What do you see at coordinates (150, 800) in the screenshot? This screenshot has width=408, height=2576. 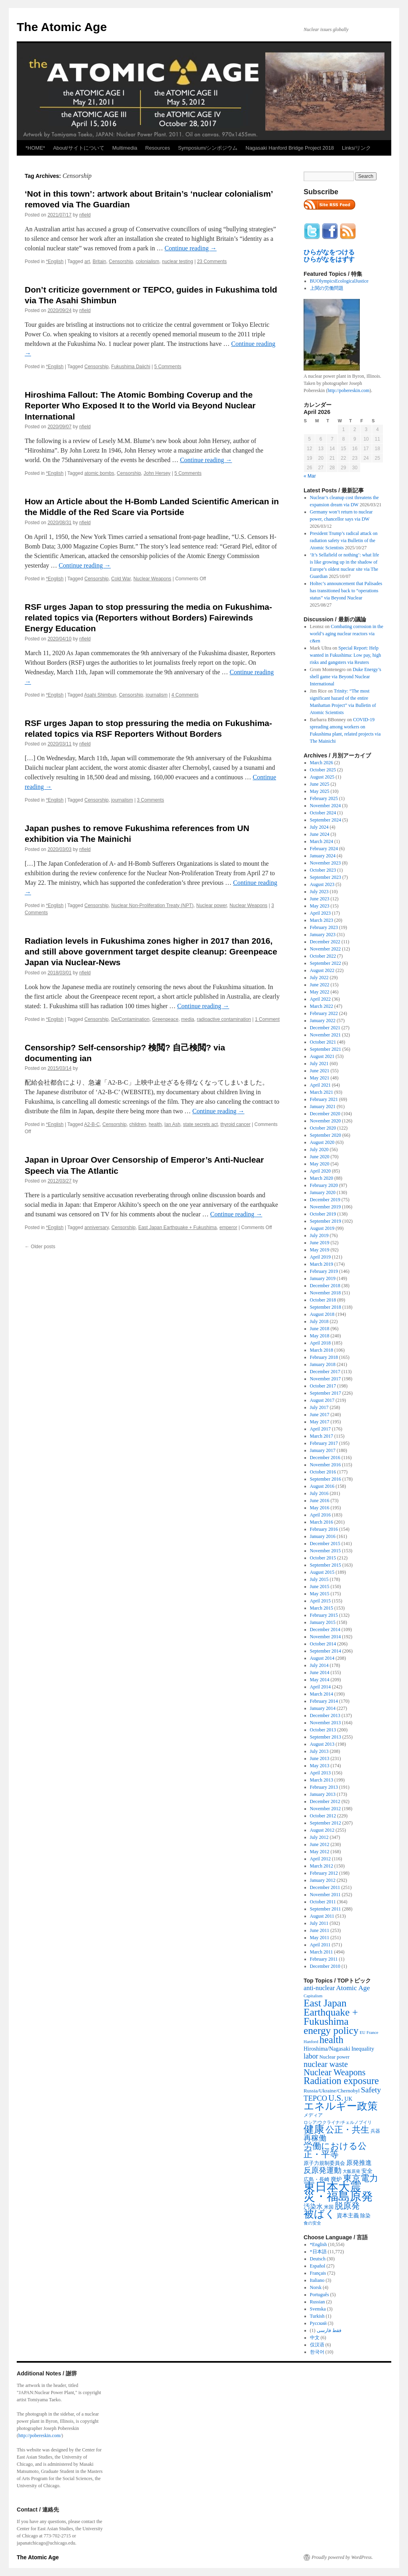 I see `3 Comments` at bounding box center [150, 800].